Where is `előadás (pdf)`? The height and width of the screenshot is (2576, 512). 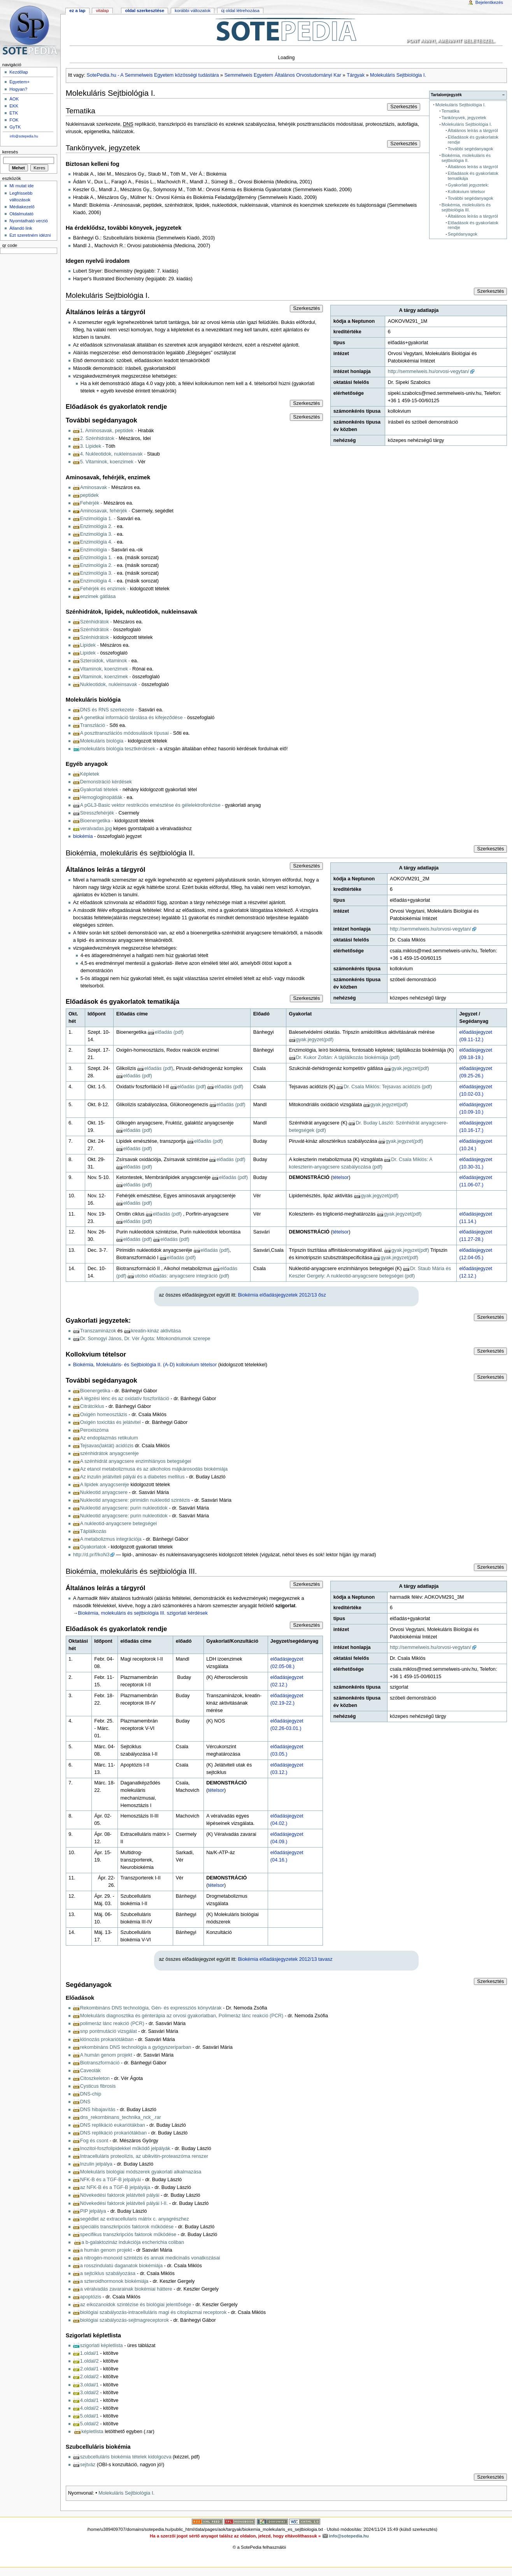
előadás (pdf) is located at coordinates (169, 1032).